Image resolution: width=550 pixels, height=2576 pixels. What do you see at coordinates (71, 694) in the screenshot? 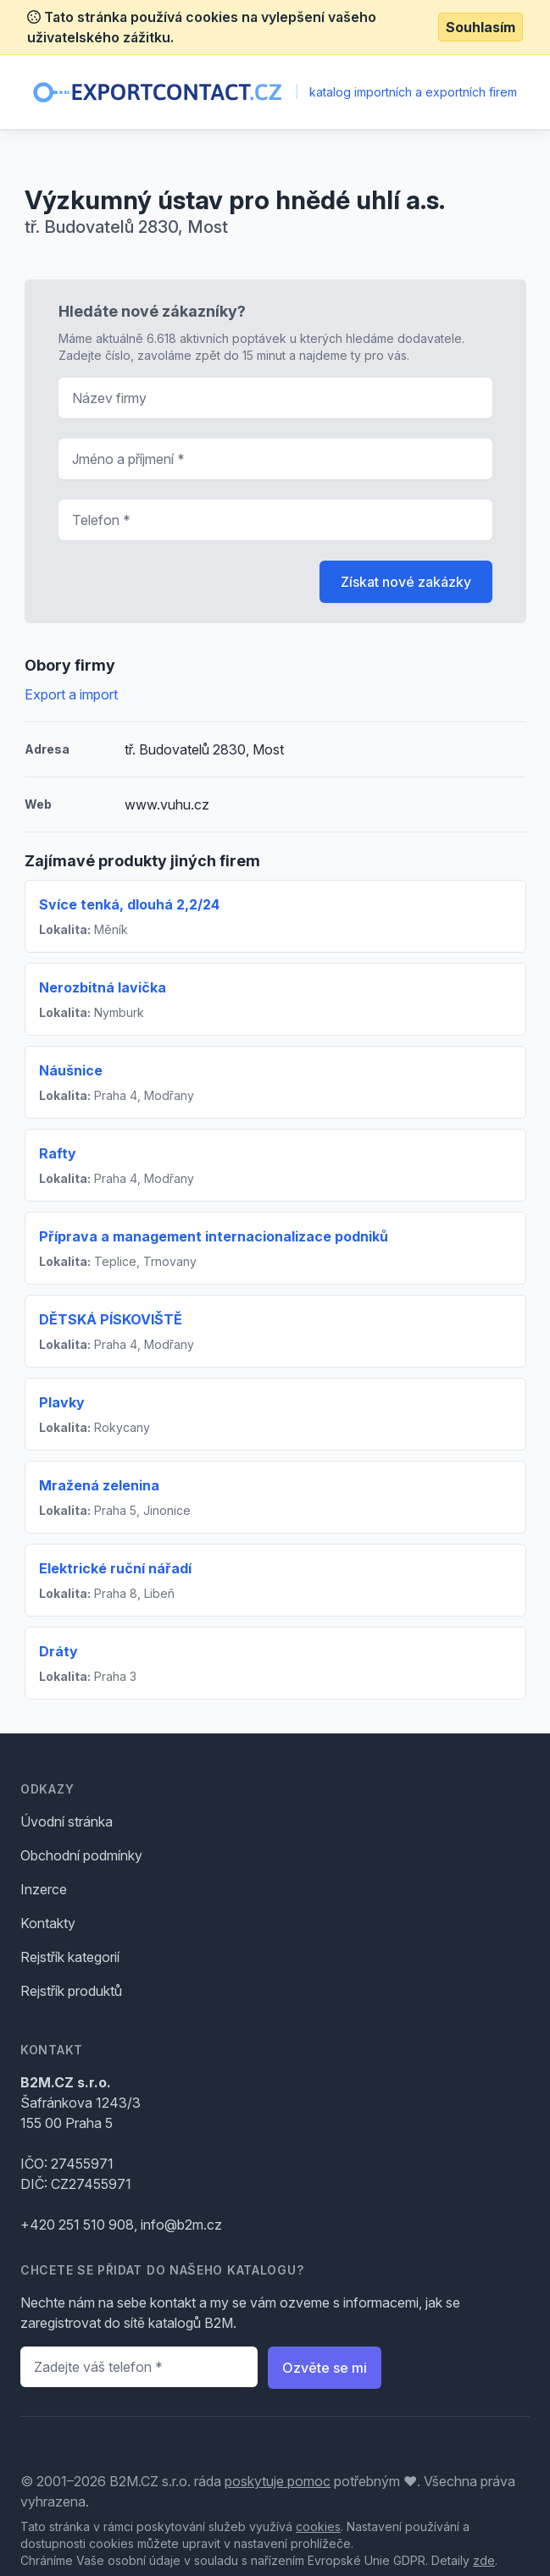
I see `Export a import` at bounding box center [71, 694].